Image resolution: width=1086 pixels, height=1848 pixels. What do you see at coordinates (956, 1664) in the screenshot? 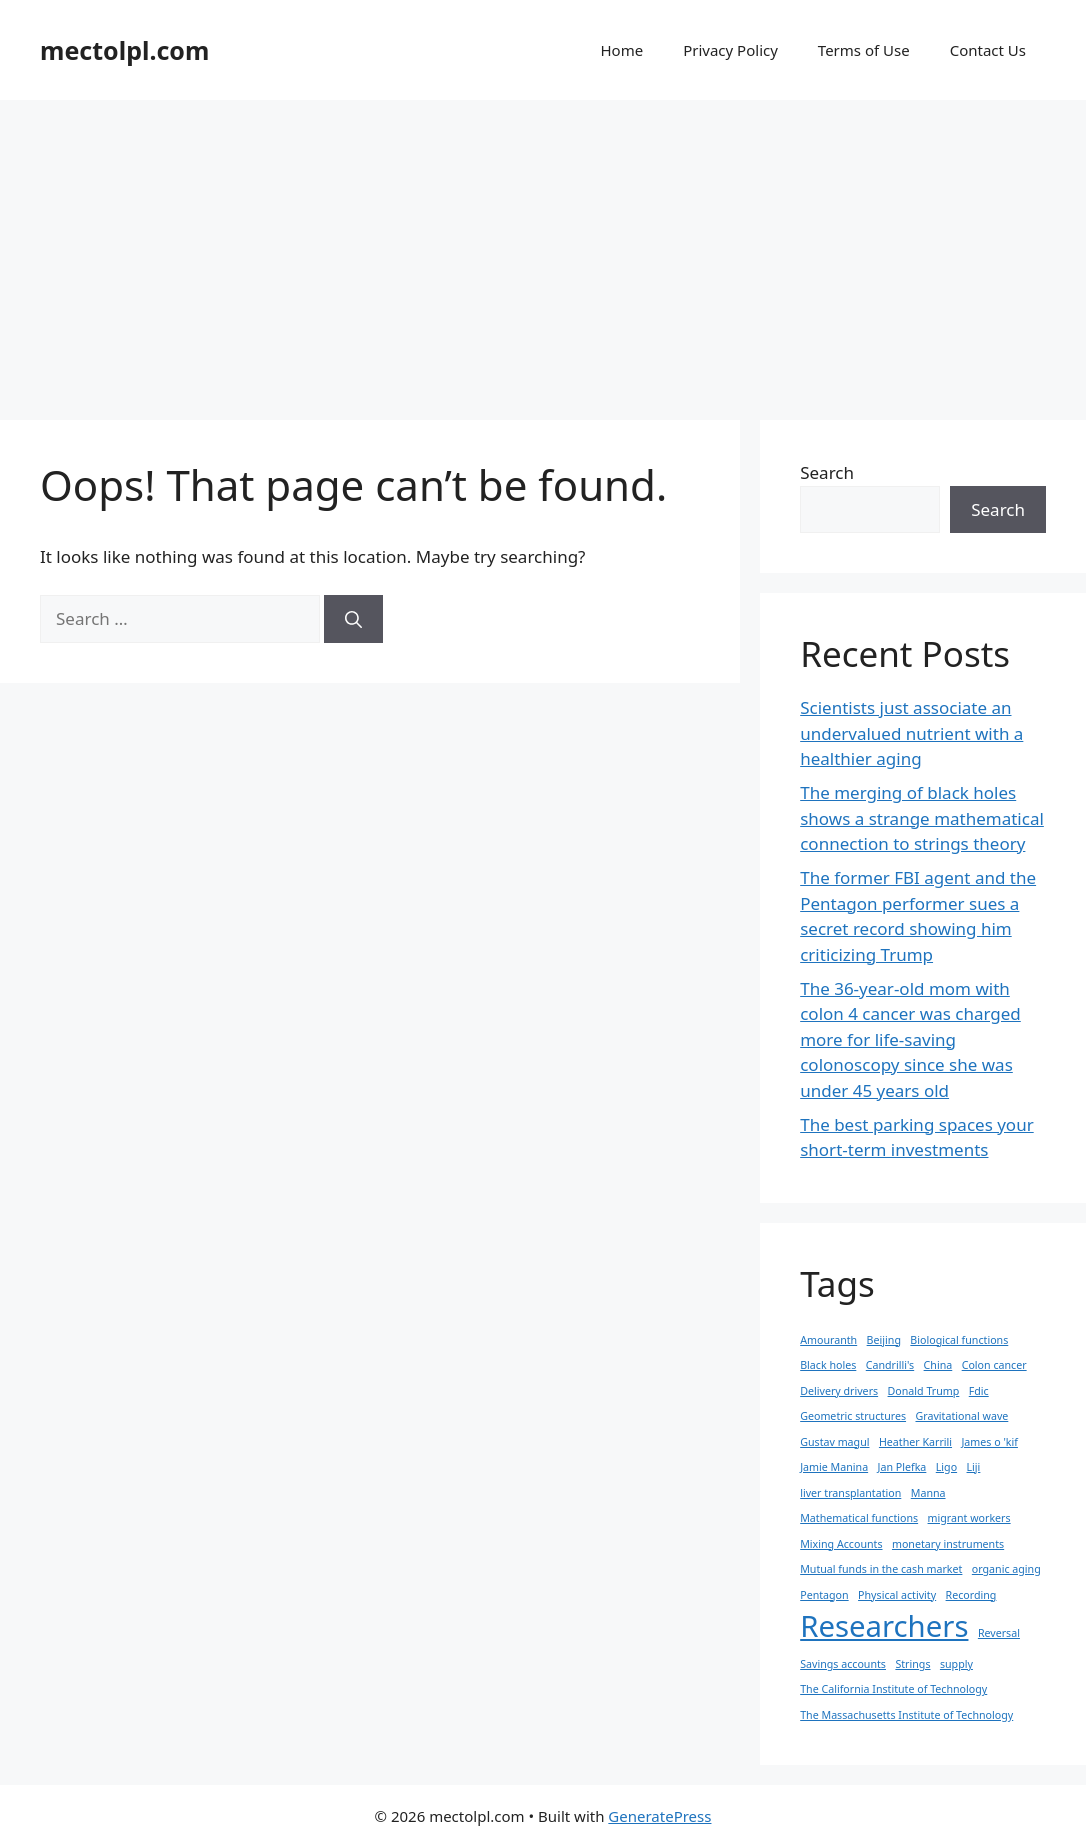
I see `supply [supply (1 item)]` at bounding box center [956, 1664].